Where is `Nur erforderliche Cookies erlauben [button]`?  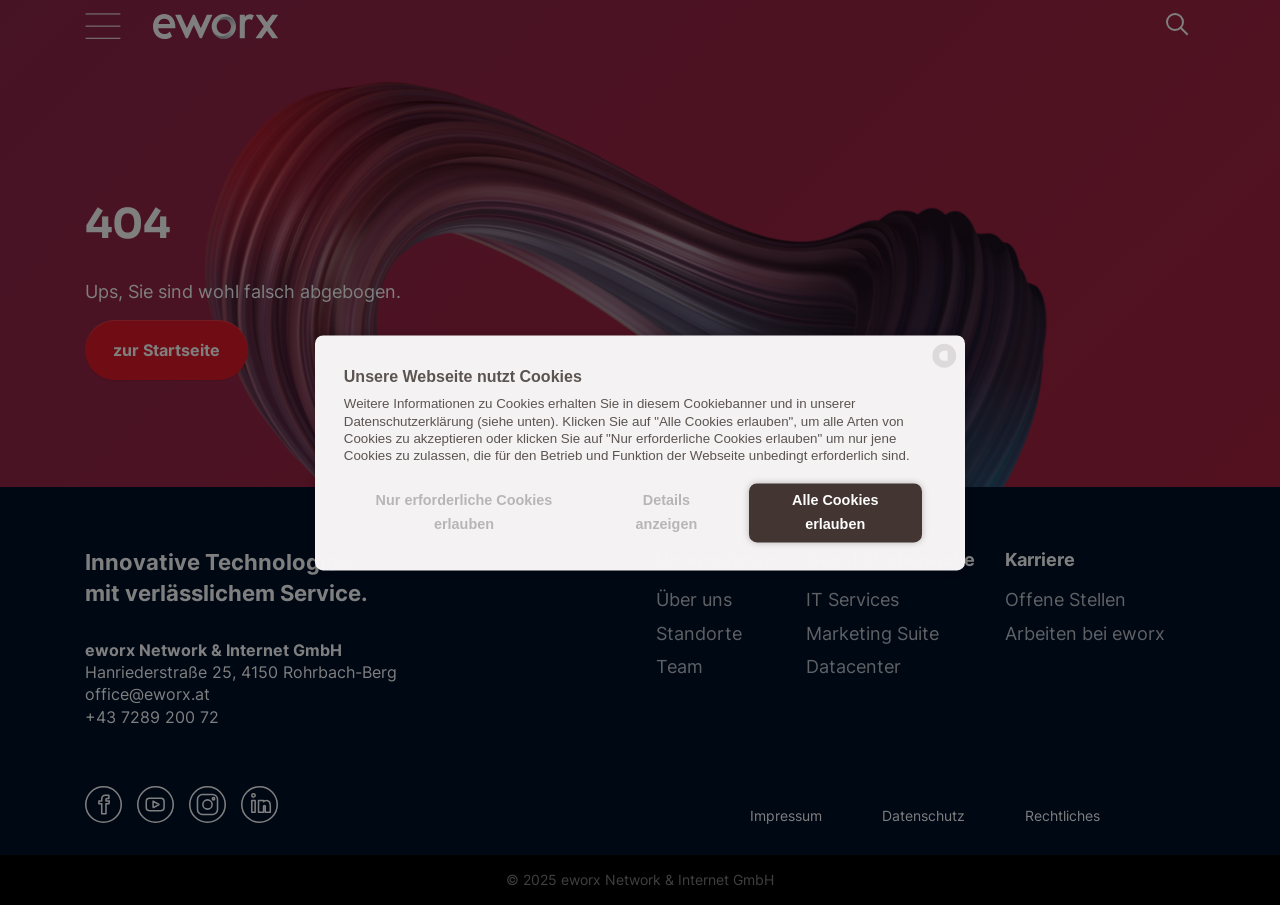
Nur erforderliche Cookies erlauben [button] is located at coordinates (464, 513).